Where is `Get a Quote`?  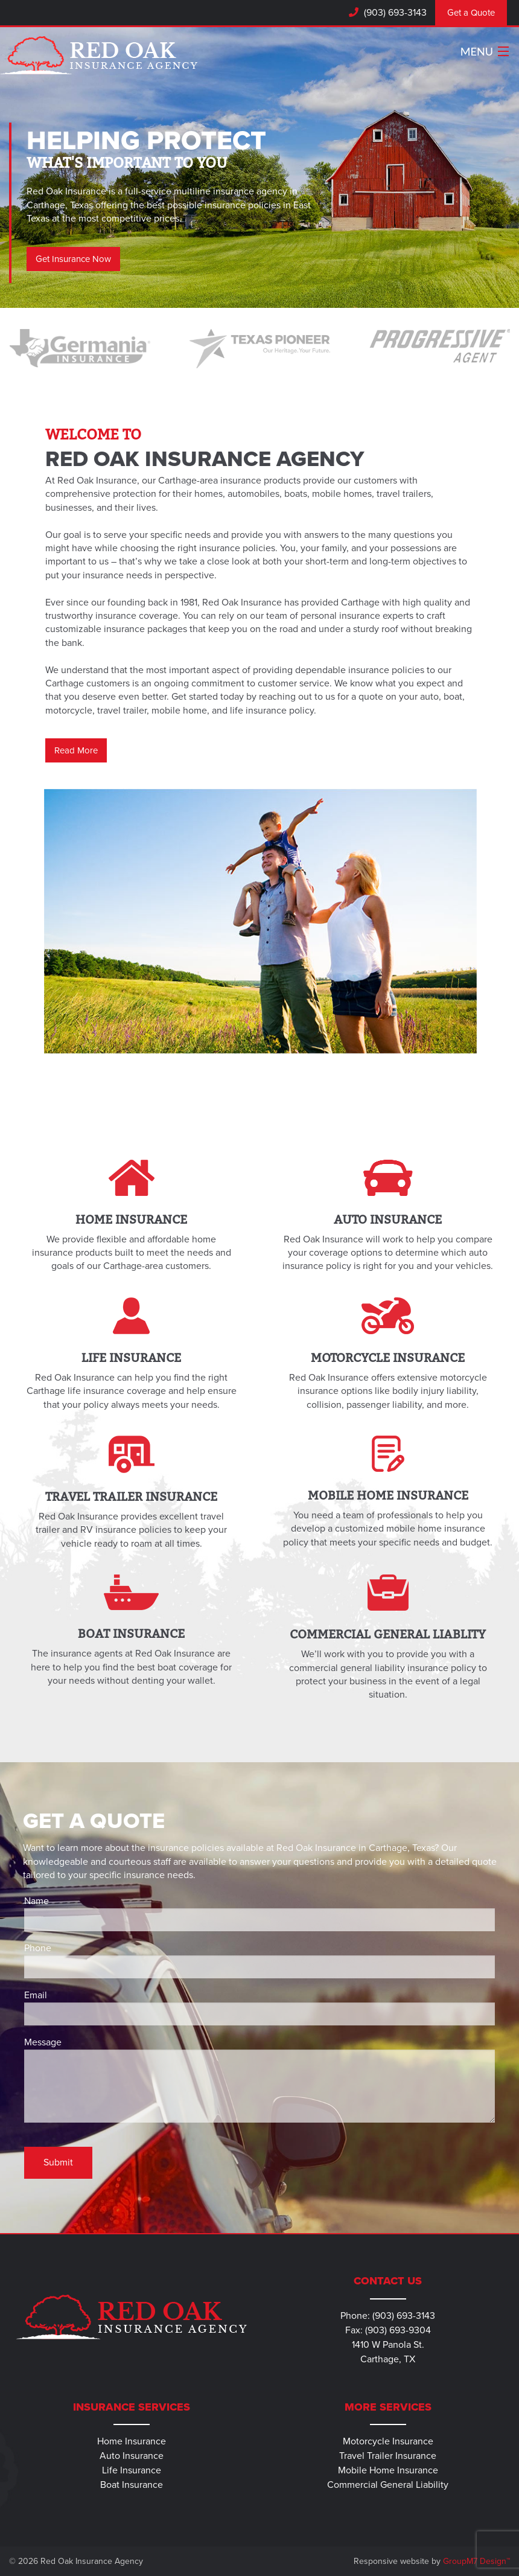
Get a Quote is located at coordinates (471, 12).